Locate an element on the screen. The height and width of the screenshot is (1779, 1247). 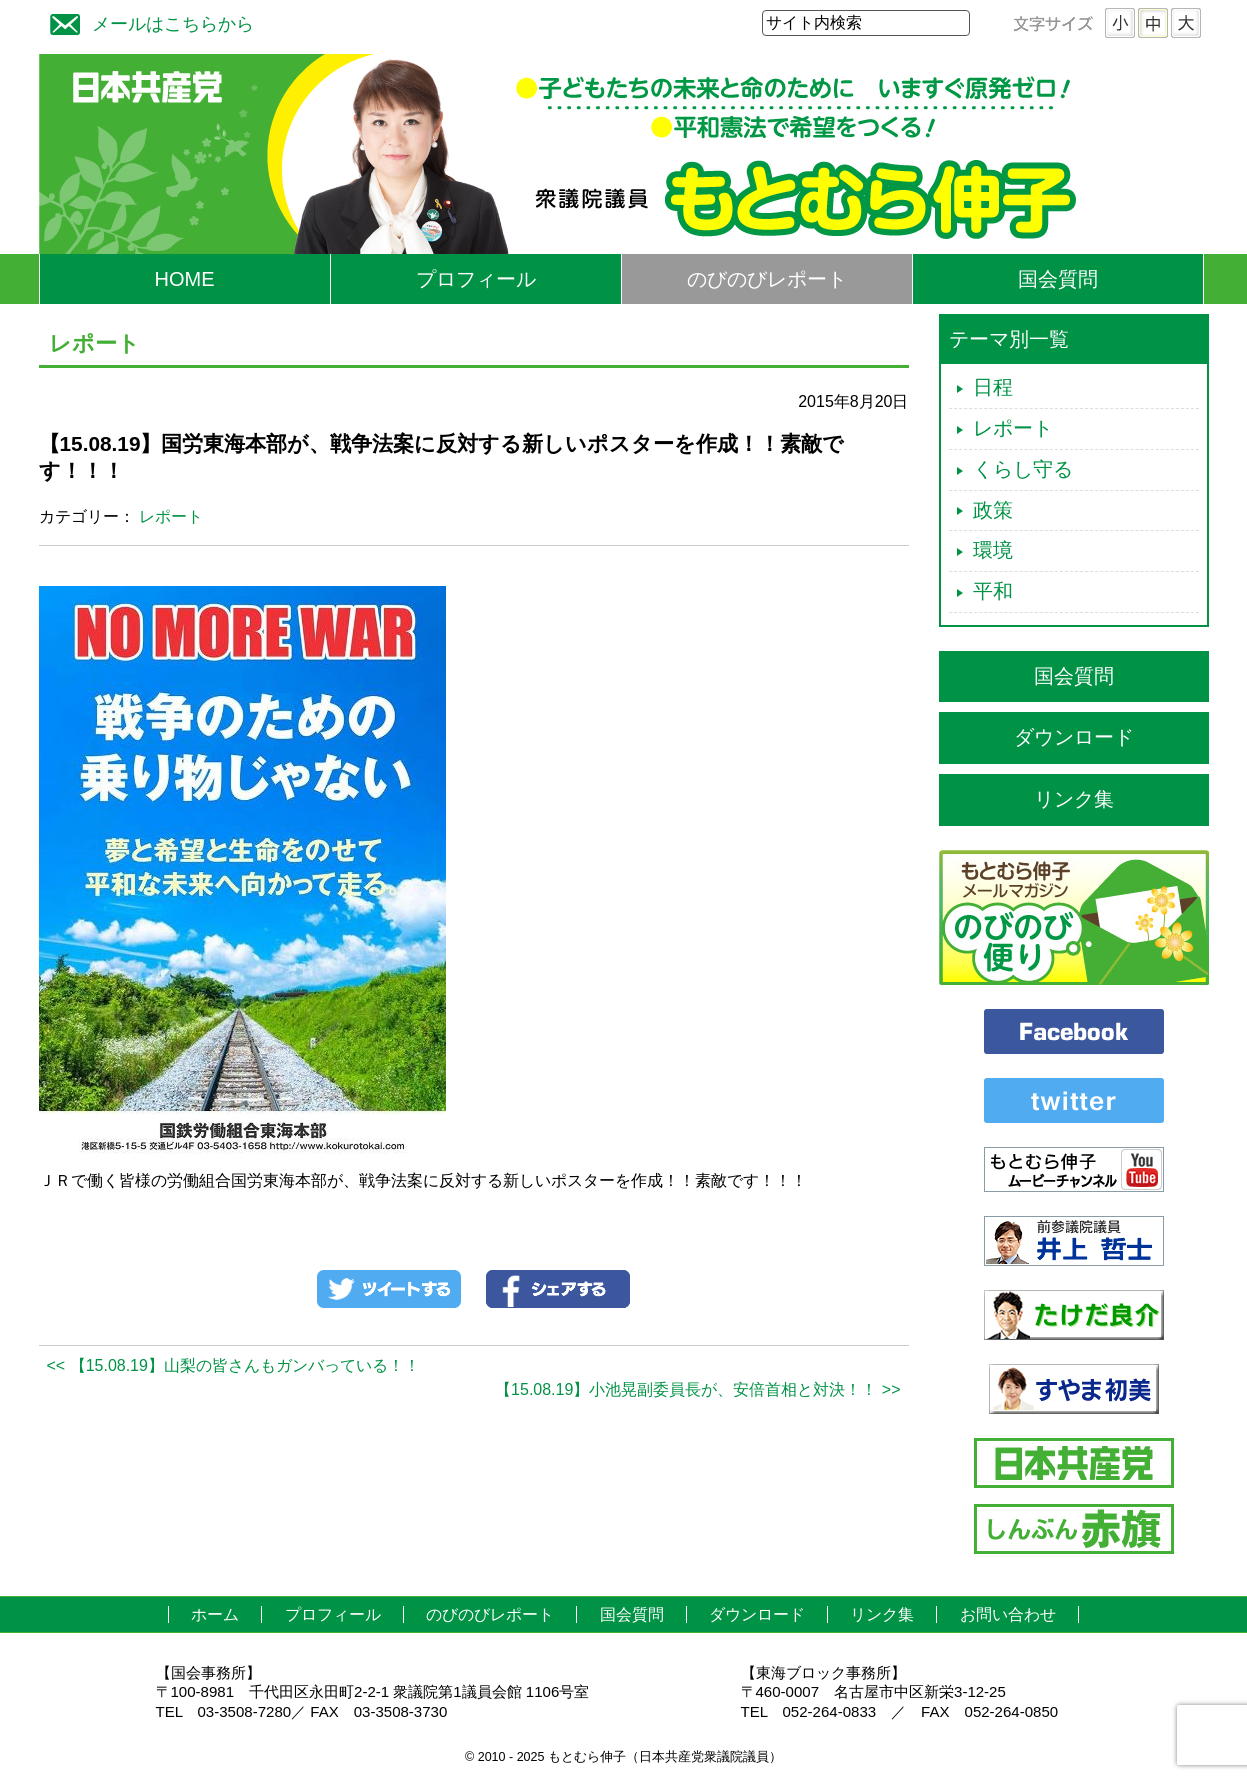
ダウンロード is located at coordinates (1074, 737).